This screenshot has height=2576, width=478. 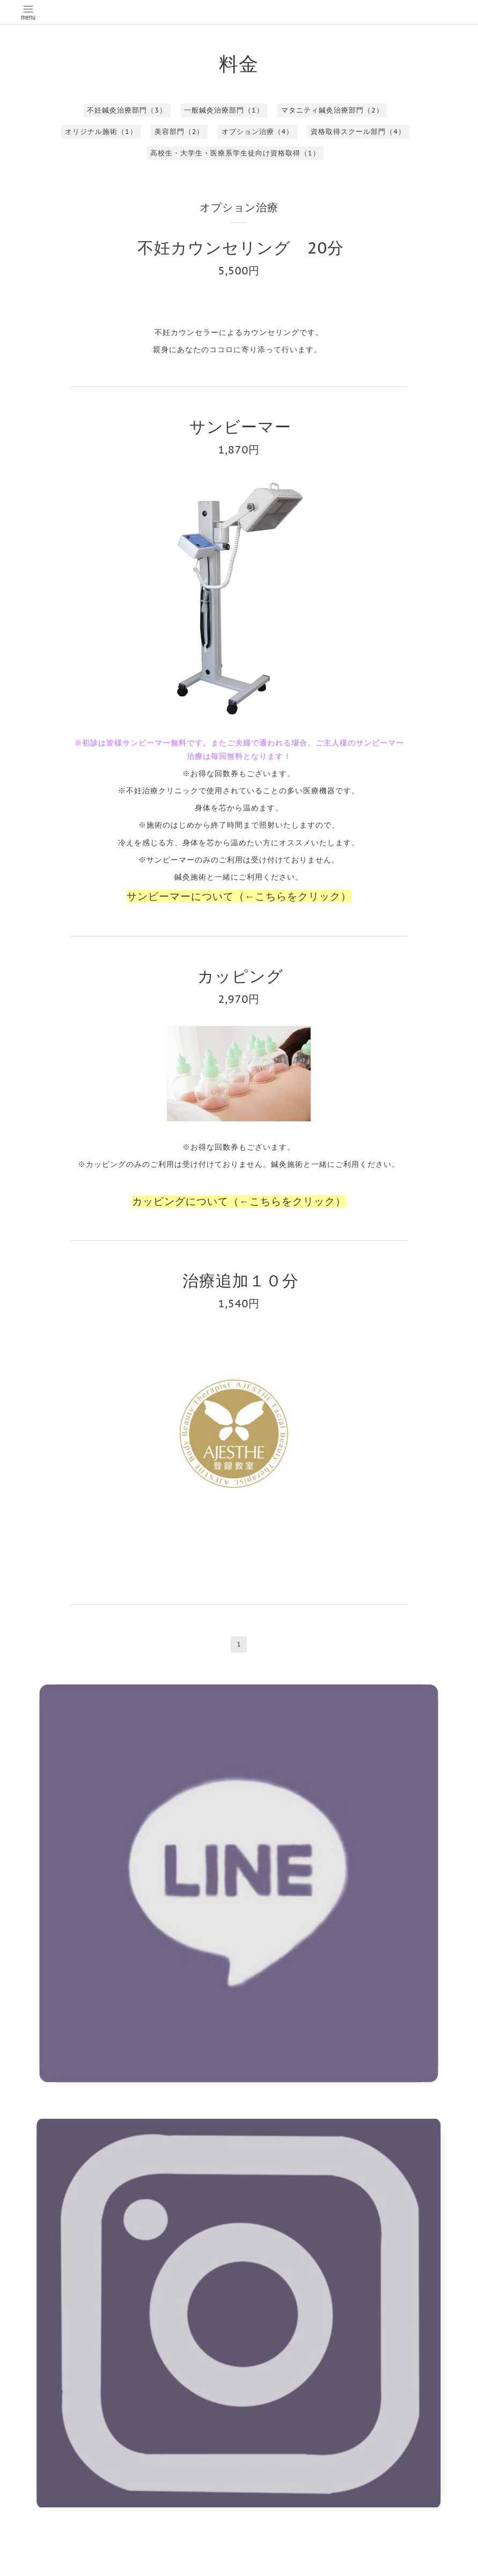 I want to click on 不妊カウンセリング 20分, so click(x=240, y=247).